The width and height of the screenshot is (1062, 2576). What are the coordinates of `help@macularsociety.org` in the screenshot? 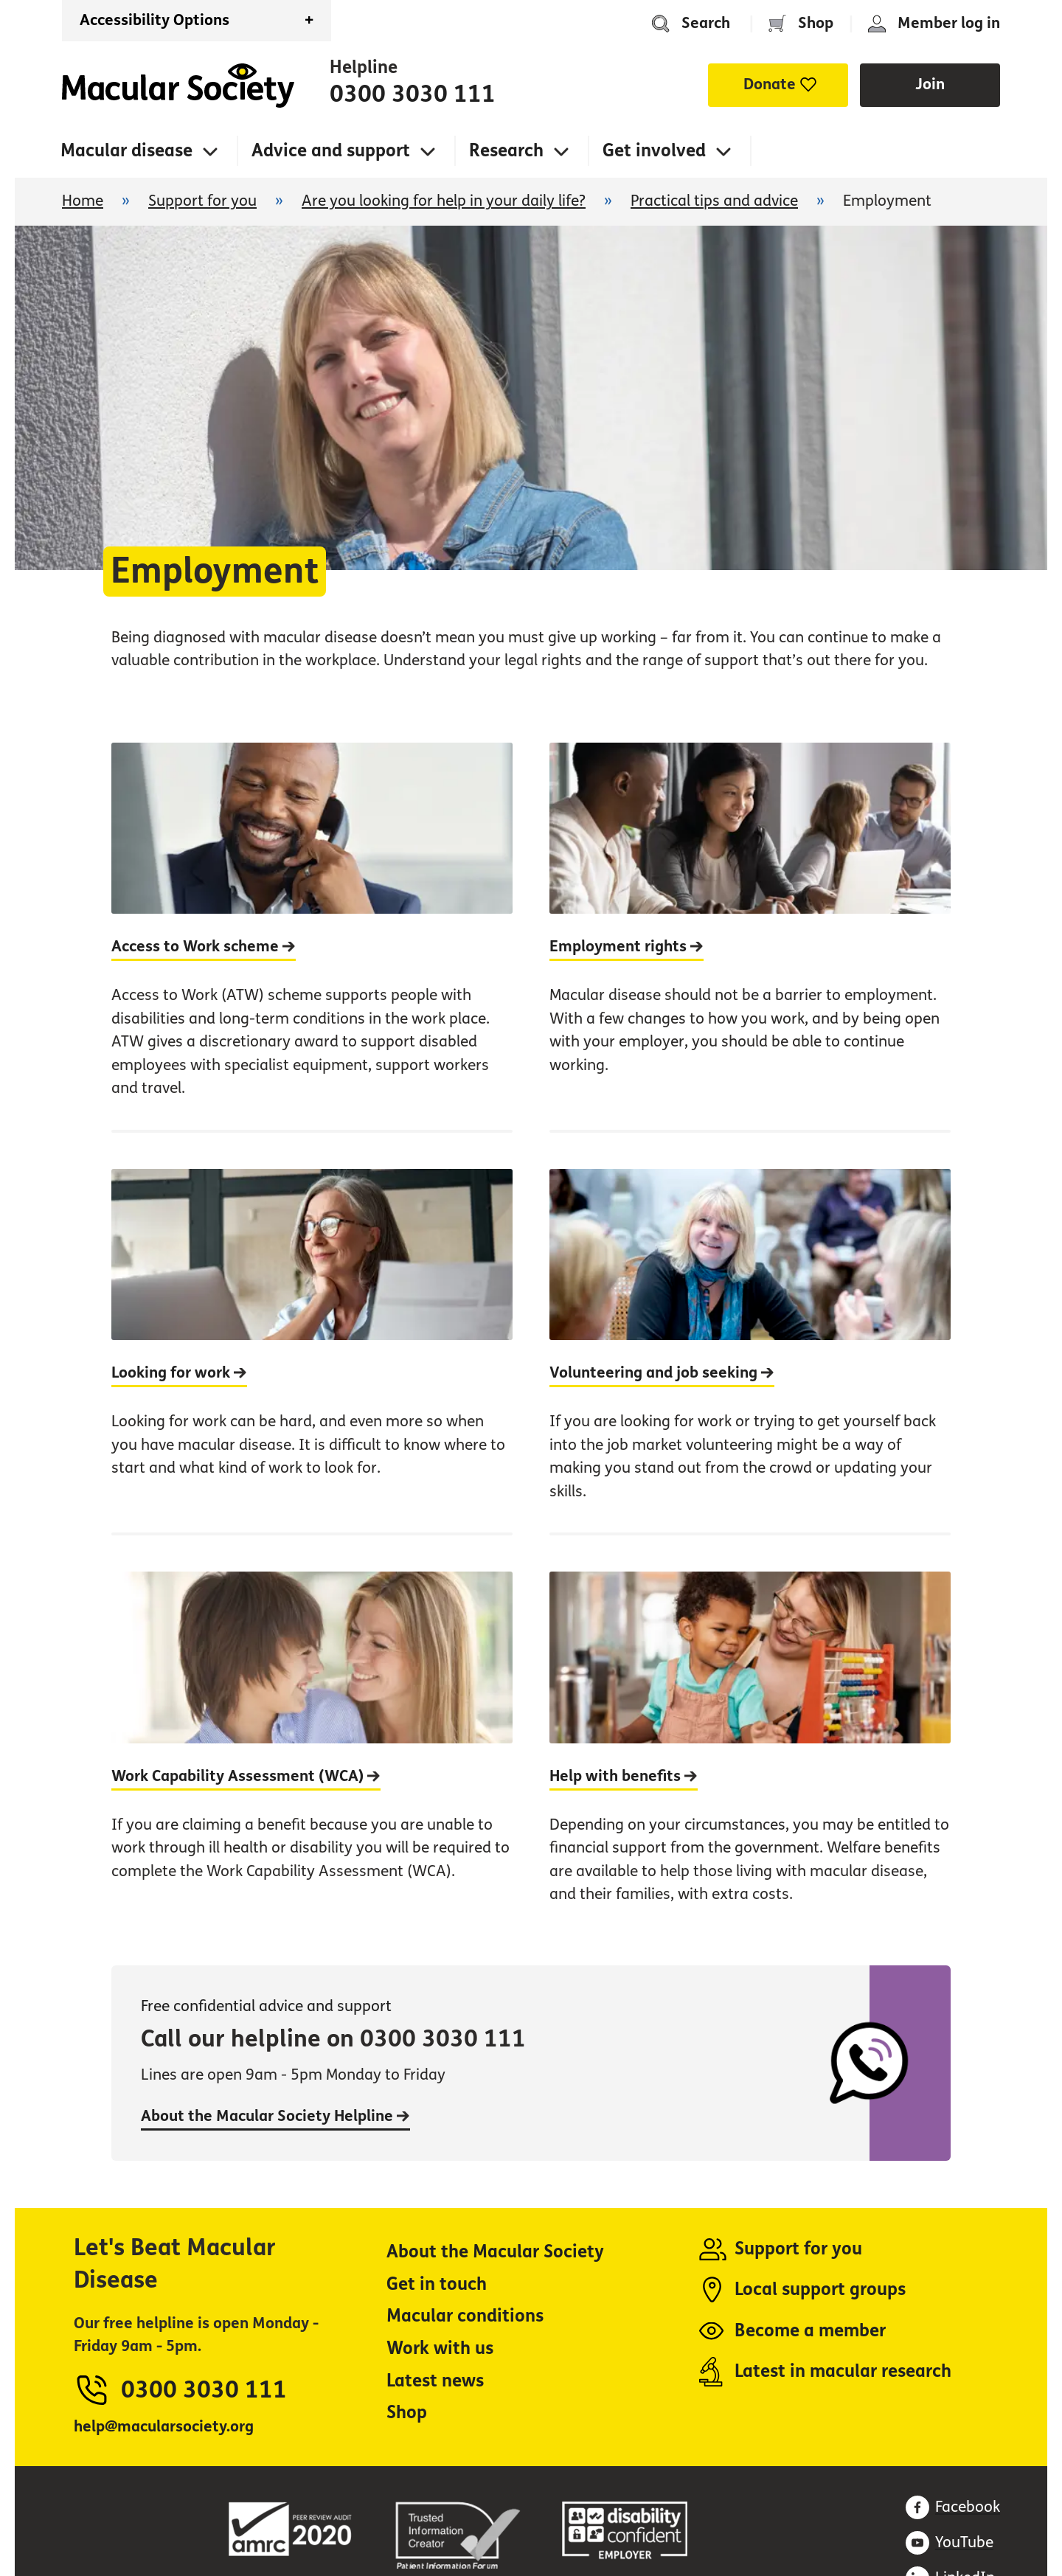 It's located at (164, 2426).